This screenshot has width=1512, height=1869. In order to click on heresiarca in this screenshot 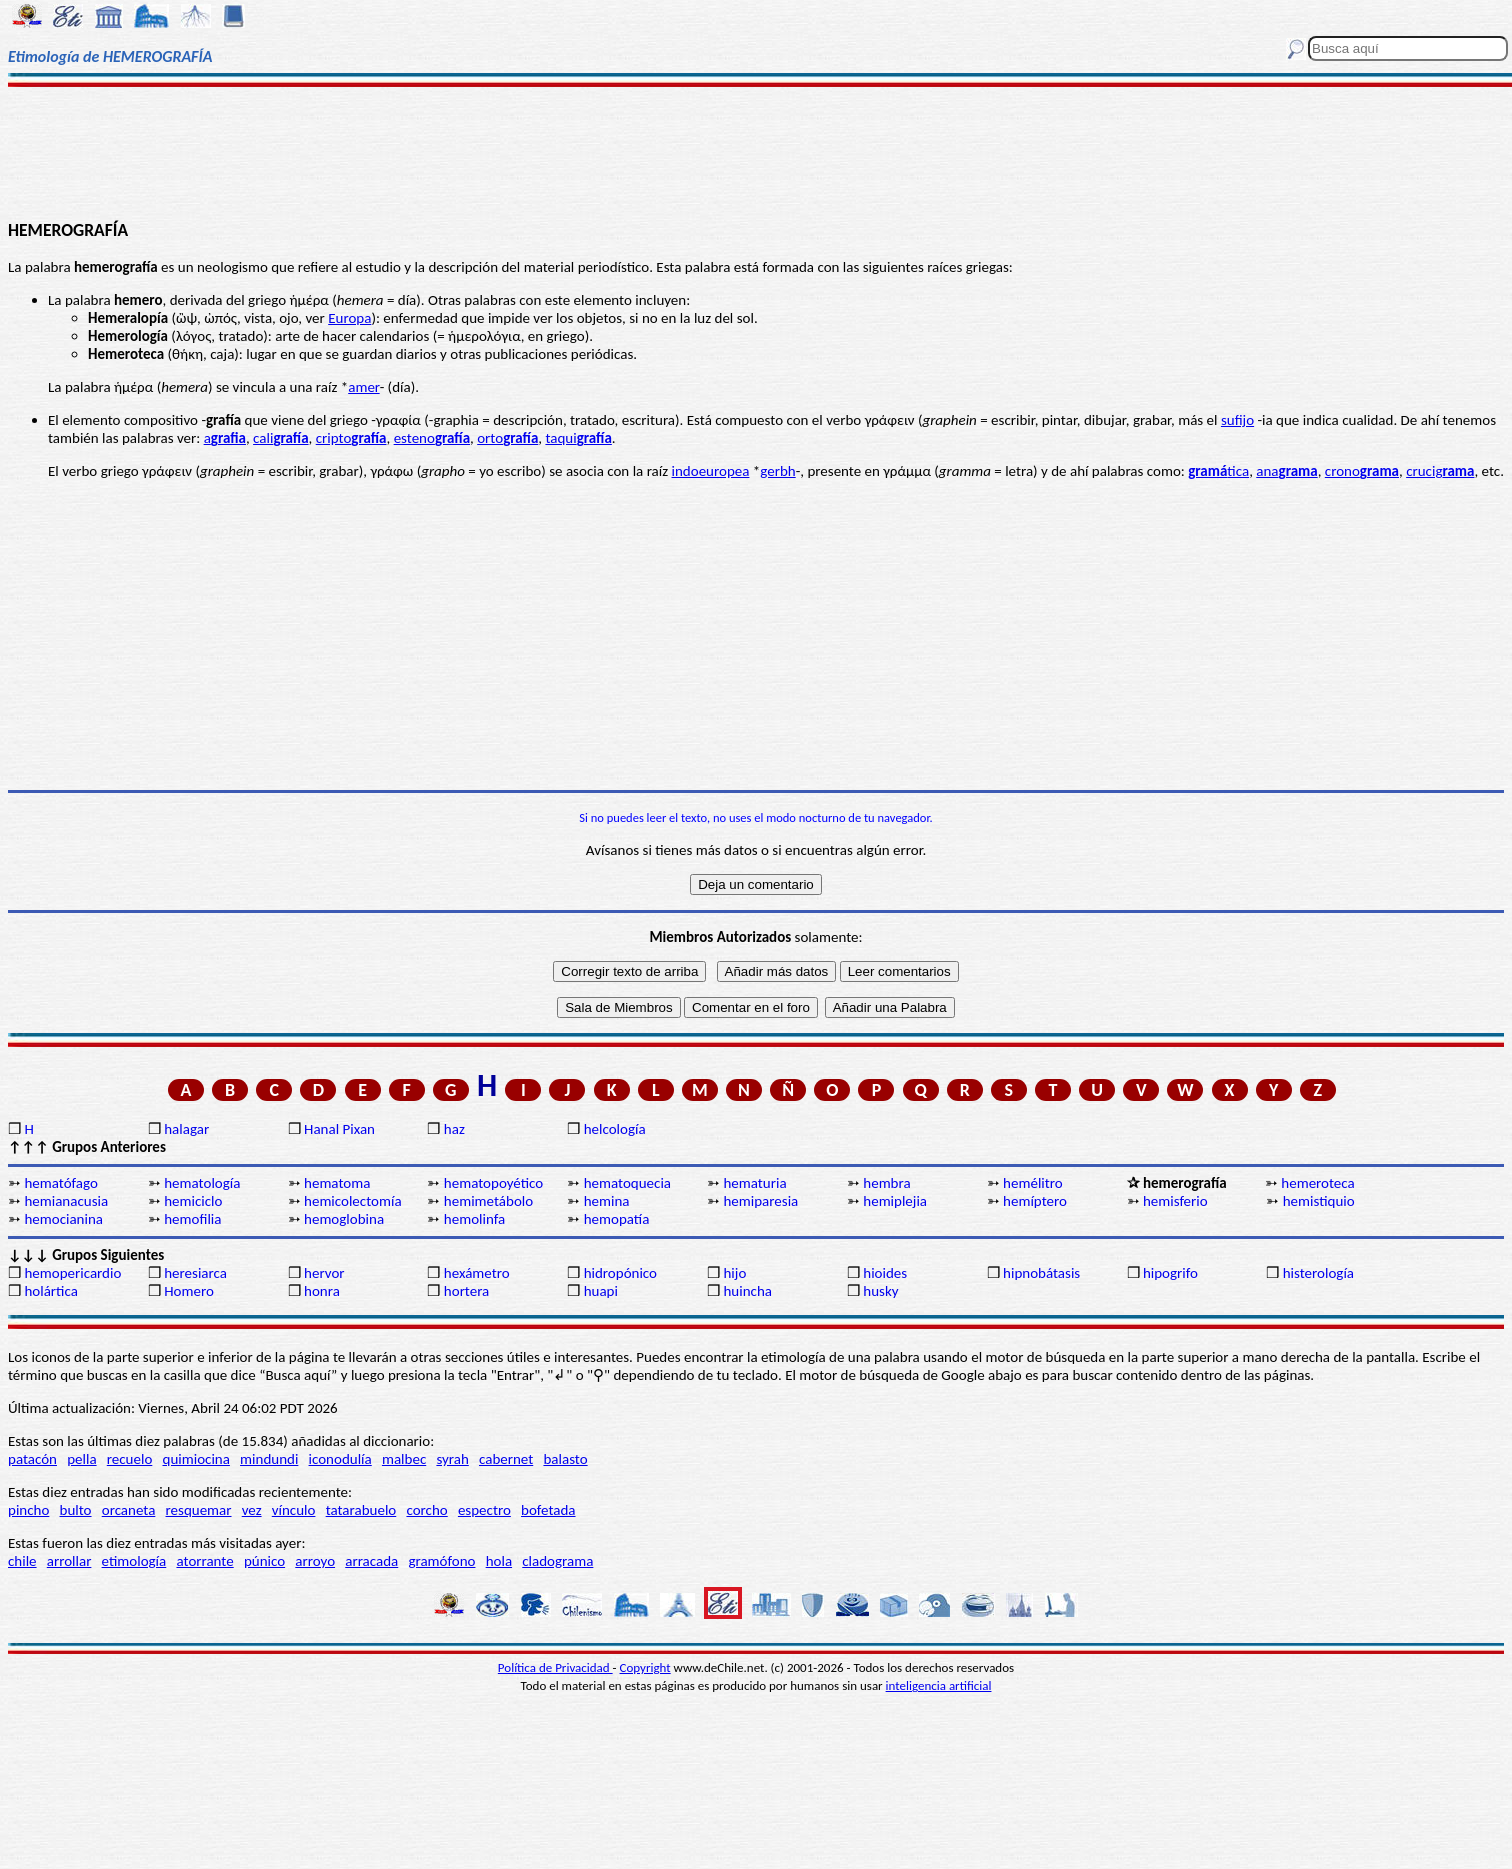, I will do `click(195, 1273)`.